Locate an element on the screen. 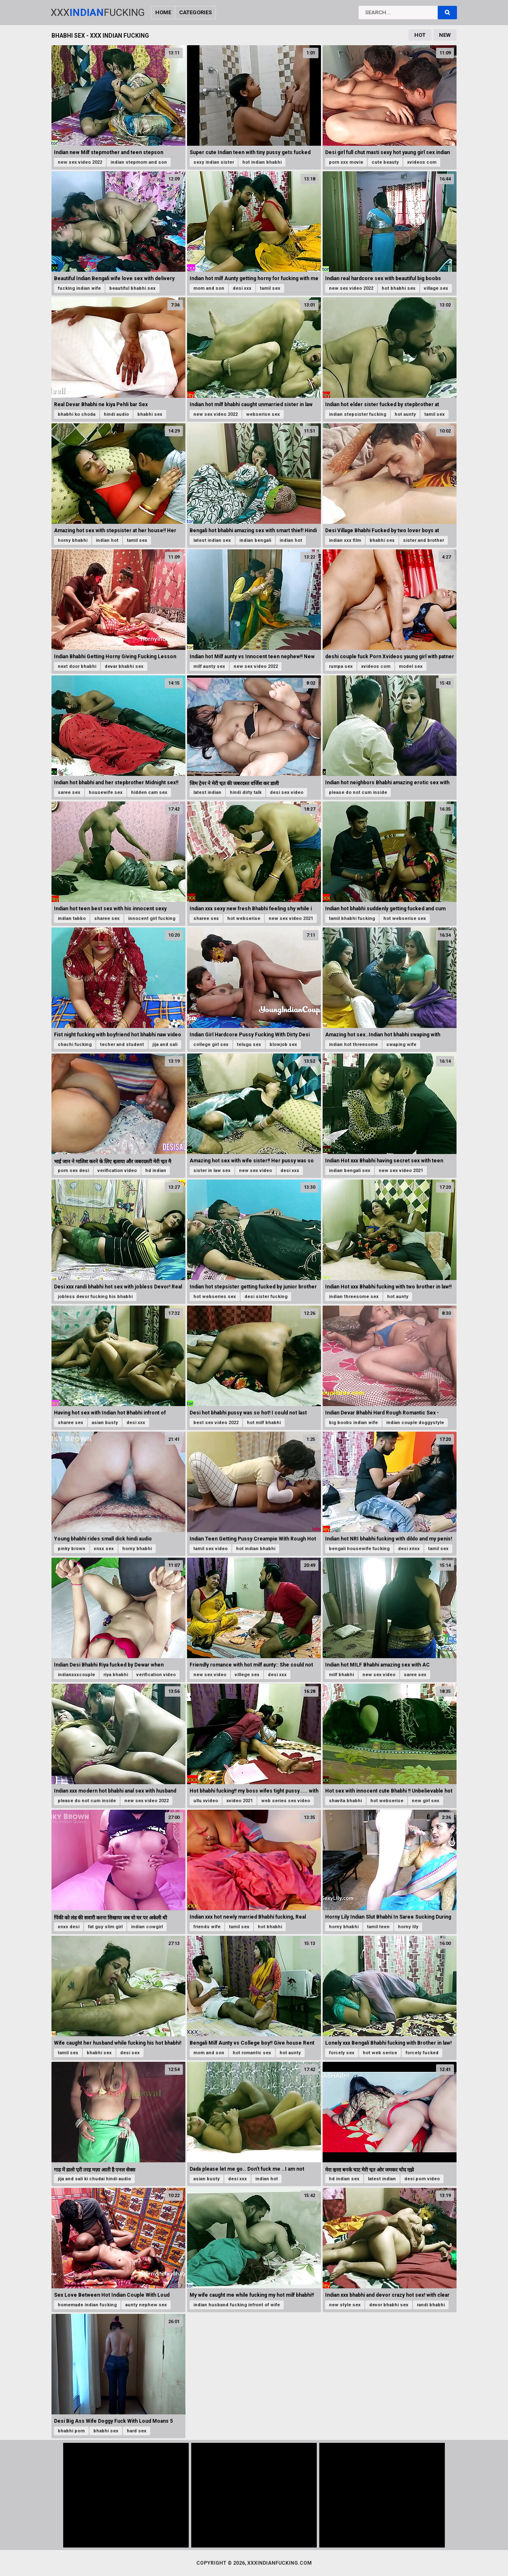  aunty nephew sex is located at coordinates (146, 2305).